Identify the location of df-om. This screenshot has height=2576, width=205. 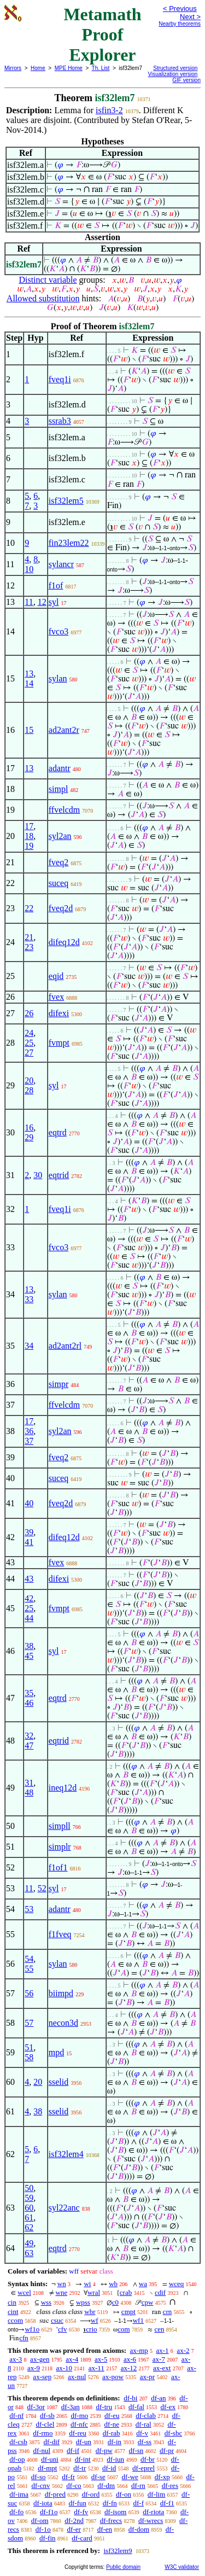
(40, 2520).